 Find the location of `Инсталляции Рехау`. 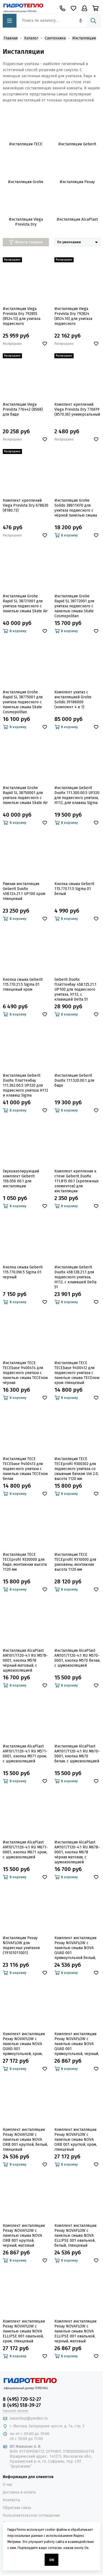

Инсталляции Рехау is located at coordinates (77, 182).